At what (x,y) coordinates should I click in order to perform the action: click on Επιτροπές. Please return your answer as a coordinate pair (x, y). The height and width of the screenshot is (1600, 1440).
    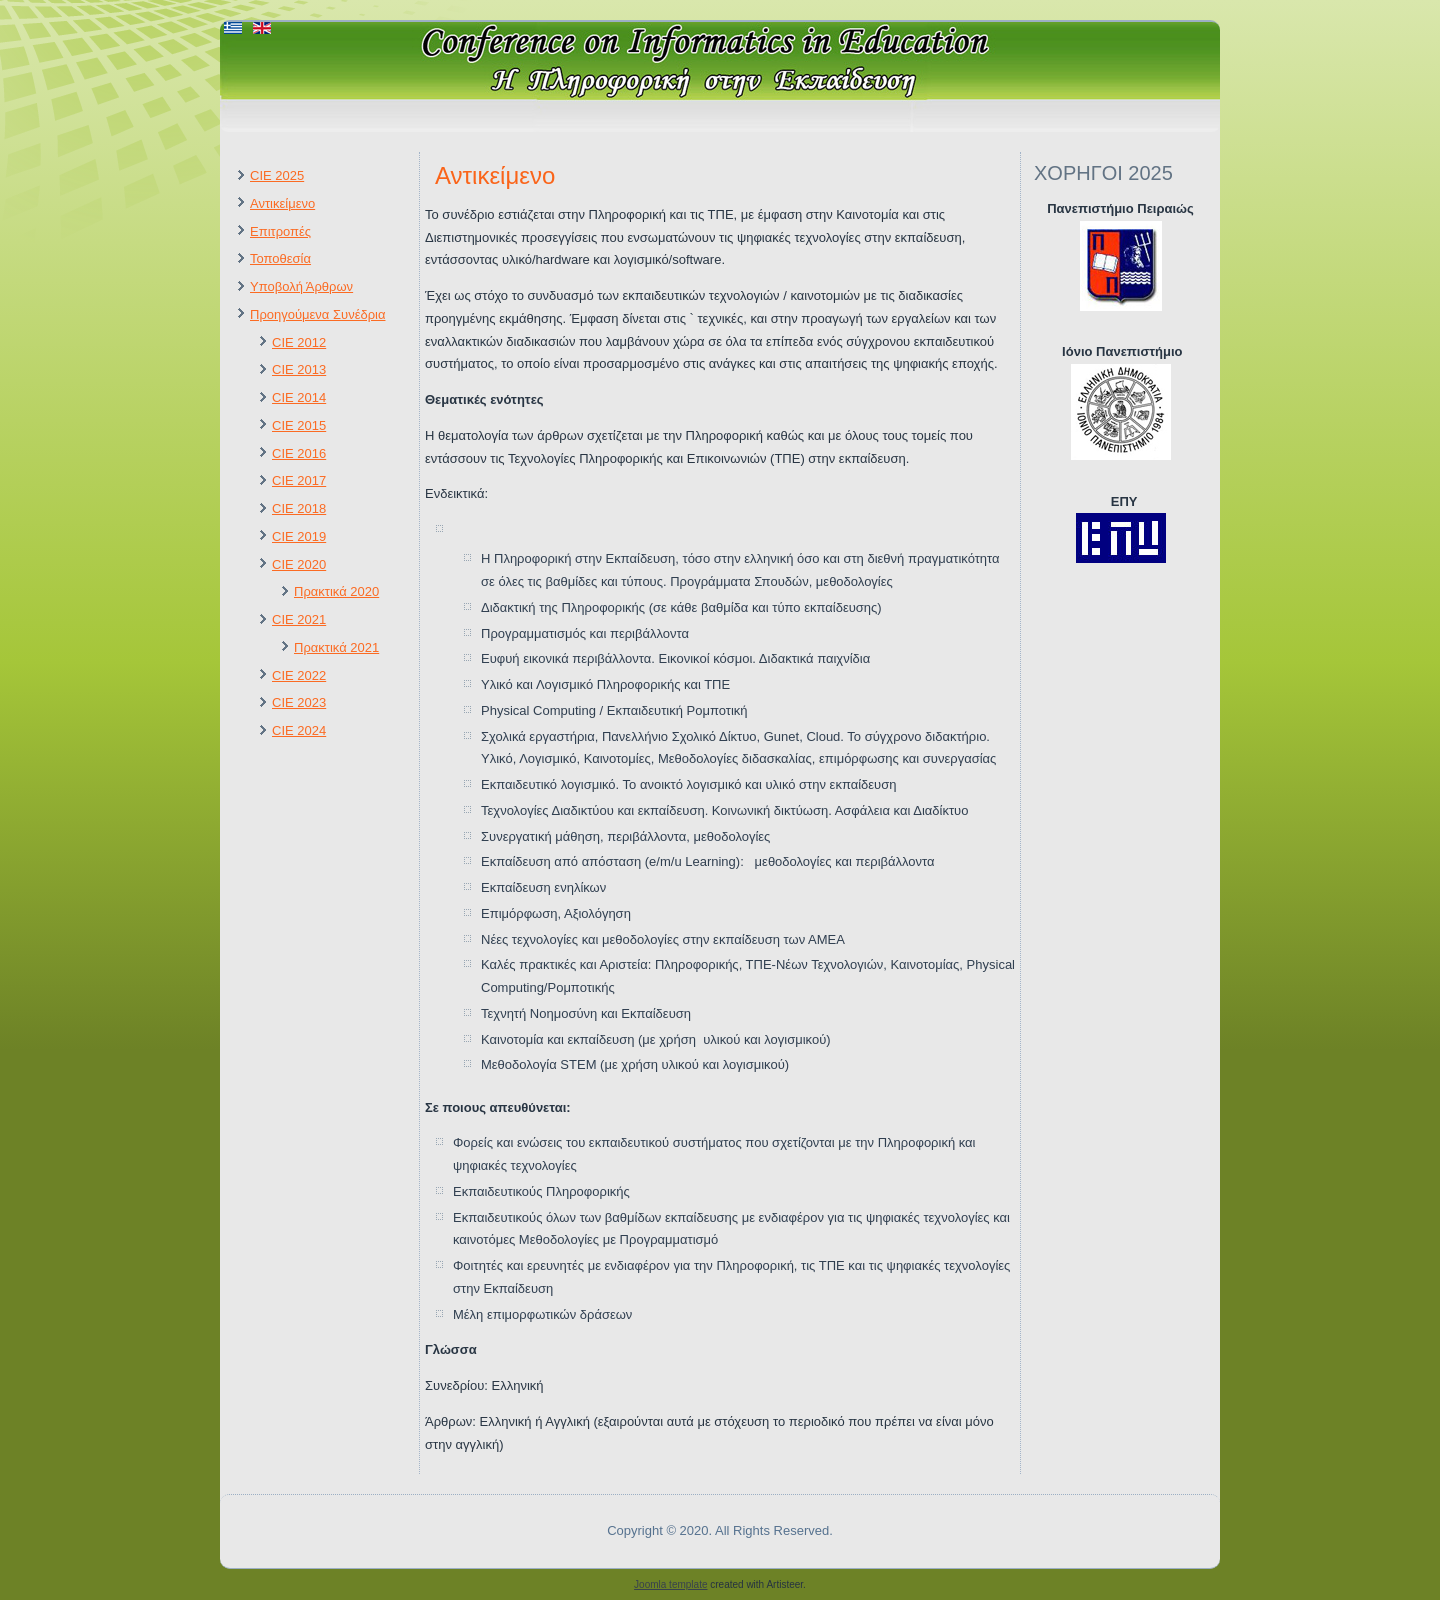
    Looking at the image, I should click on (280, 231).